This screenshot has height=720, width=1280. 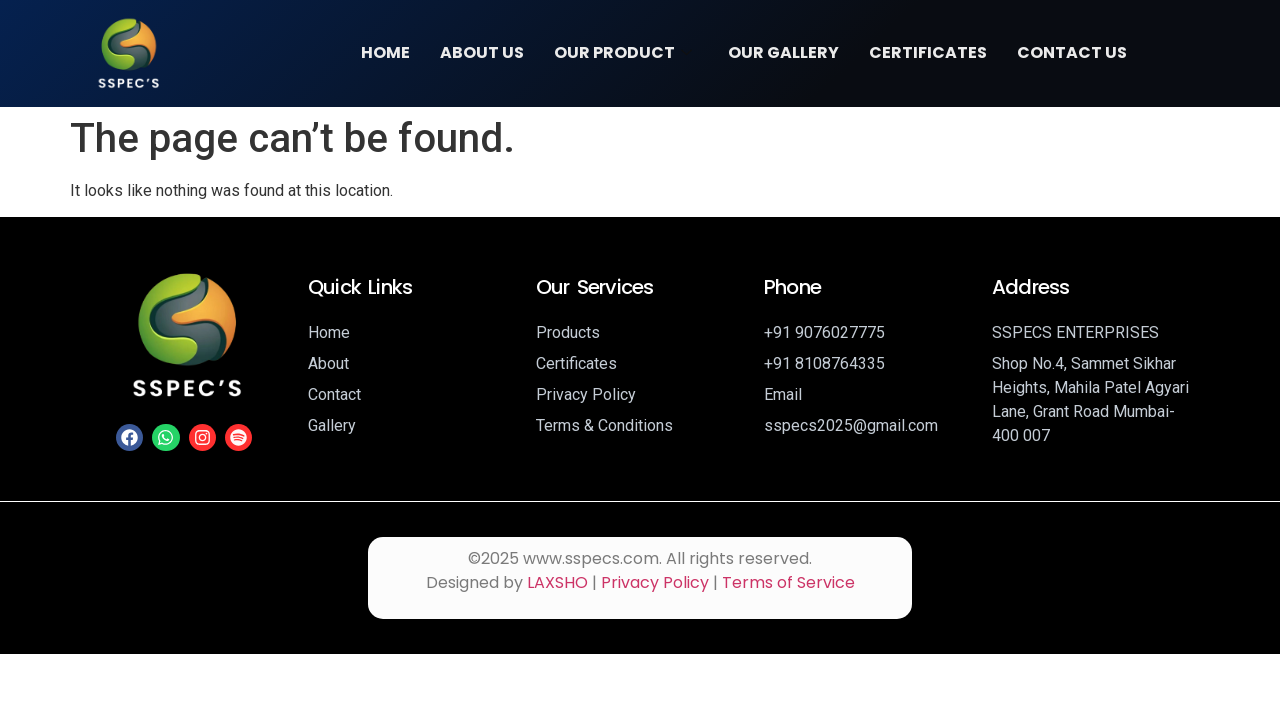 I want to click on Our Product, so click(x=623, y=52).